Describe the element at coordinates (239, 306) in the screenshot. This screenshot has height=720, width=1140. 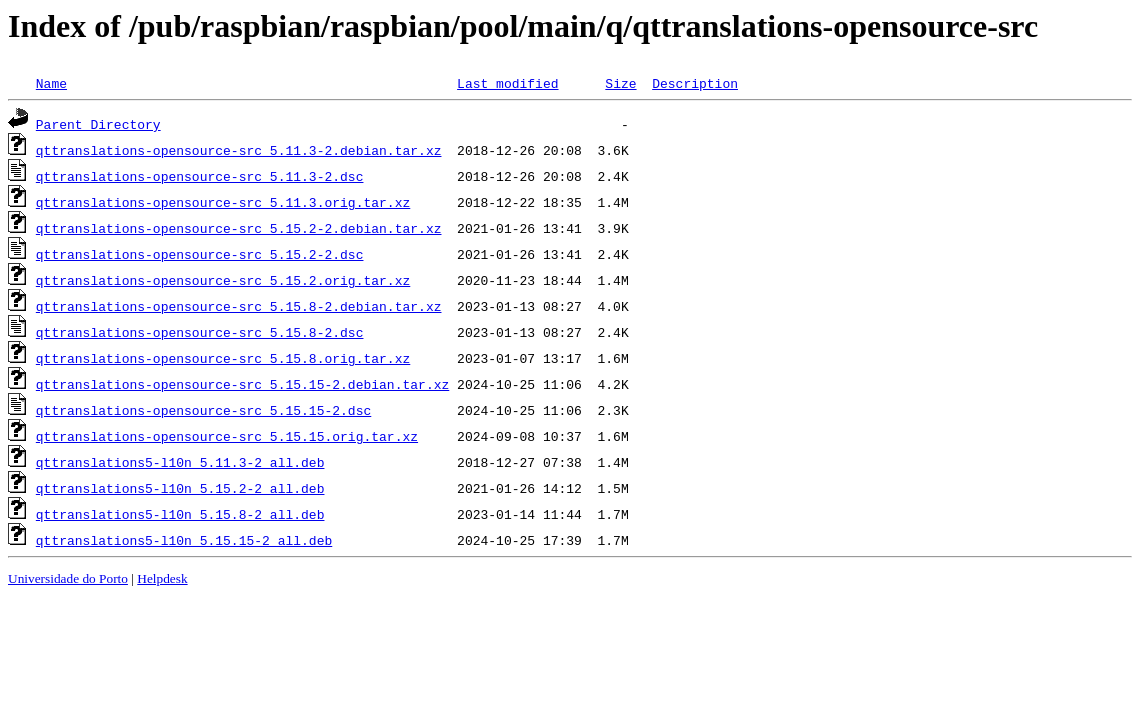
I see `qttranslations-opensource-src_5.15.8-2.debian.tar.xz` at that location.